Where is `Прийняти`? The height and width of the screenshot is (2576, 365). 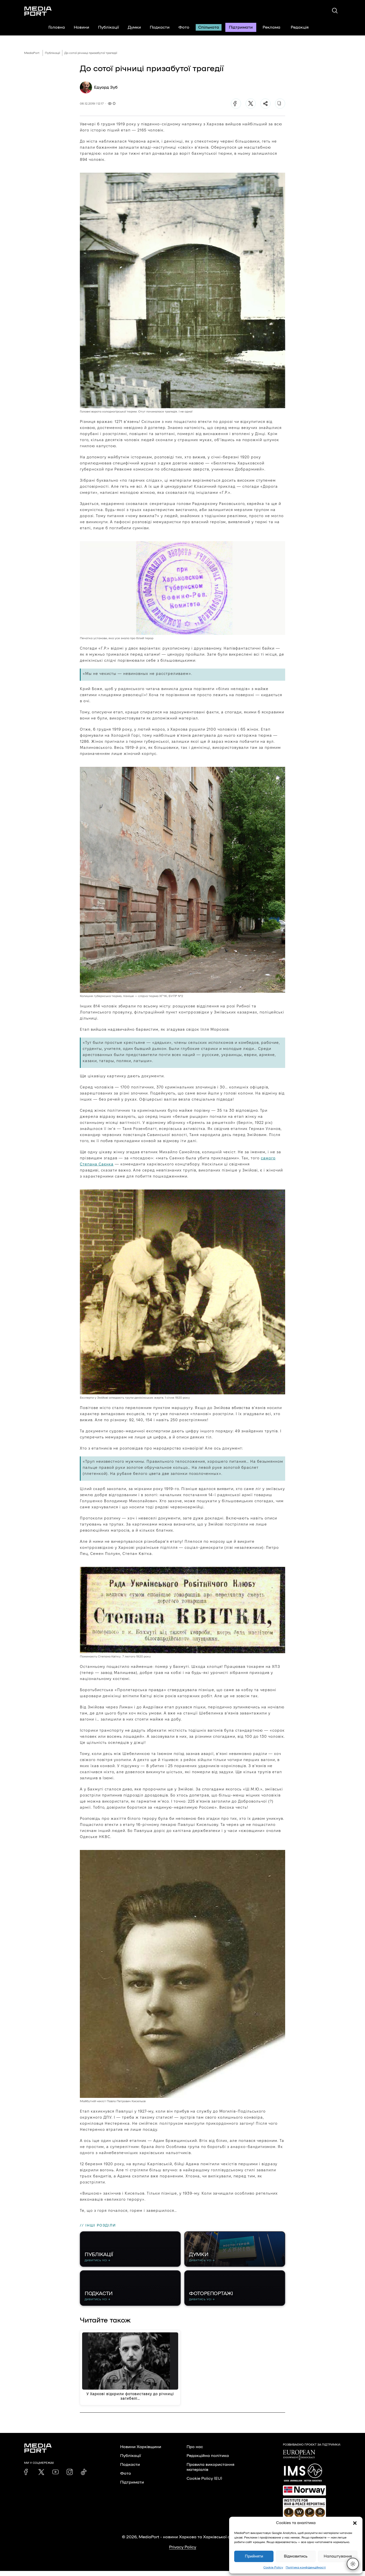
Прийняти is located at coordinates (254, 2556).